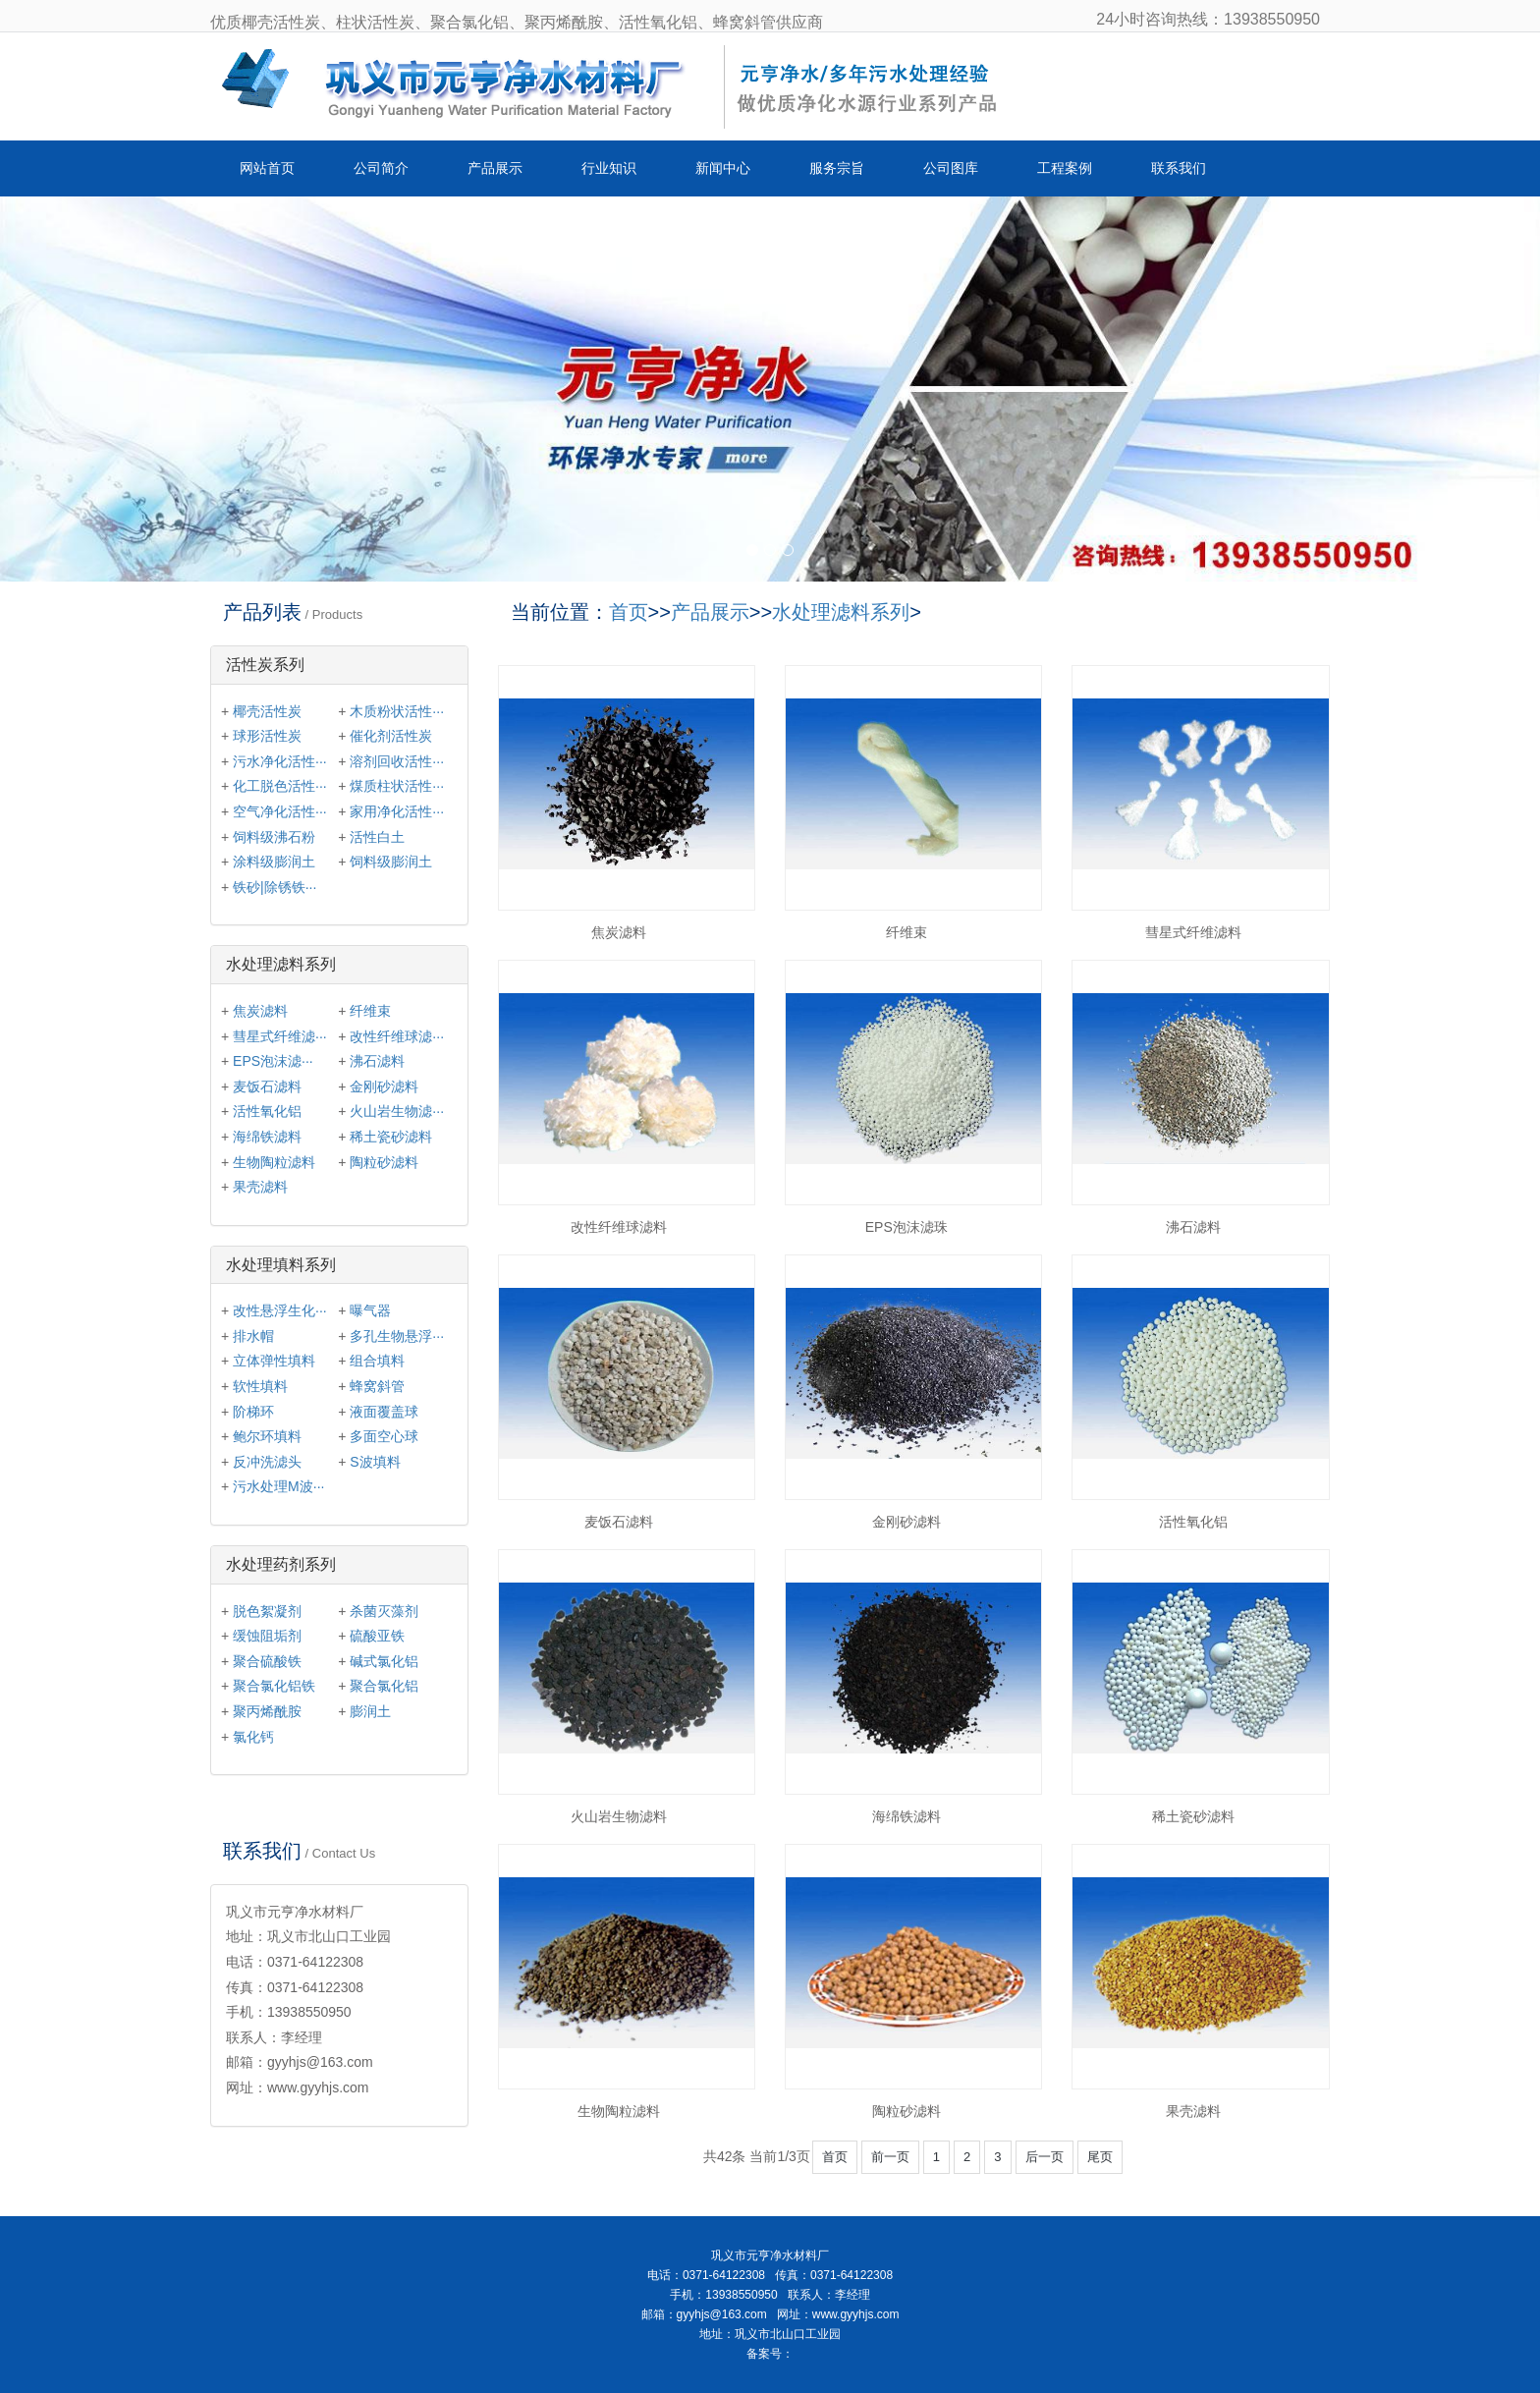 This screenshot has width=1540, height=2393. Describe the element at coordinates (770, 2354) in the screenshot. I see `备案号：` at that location.